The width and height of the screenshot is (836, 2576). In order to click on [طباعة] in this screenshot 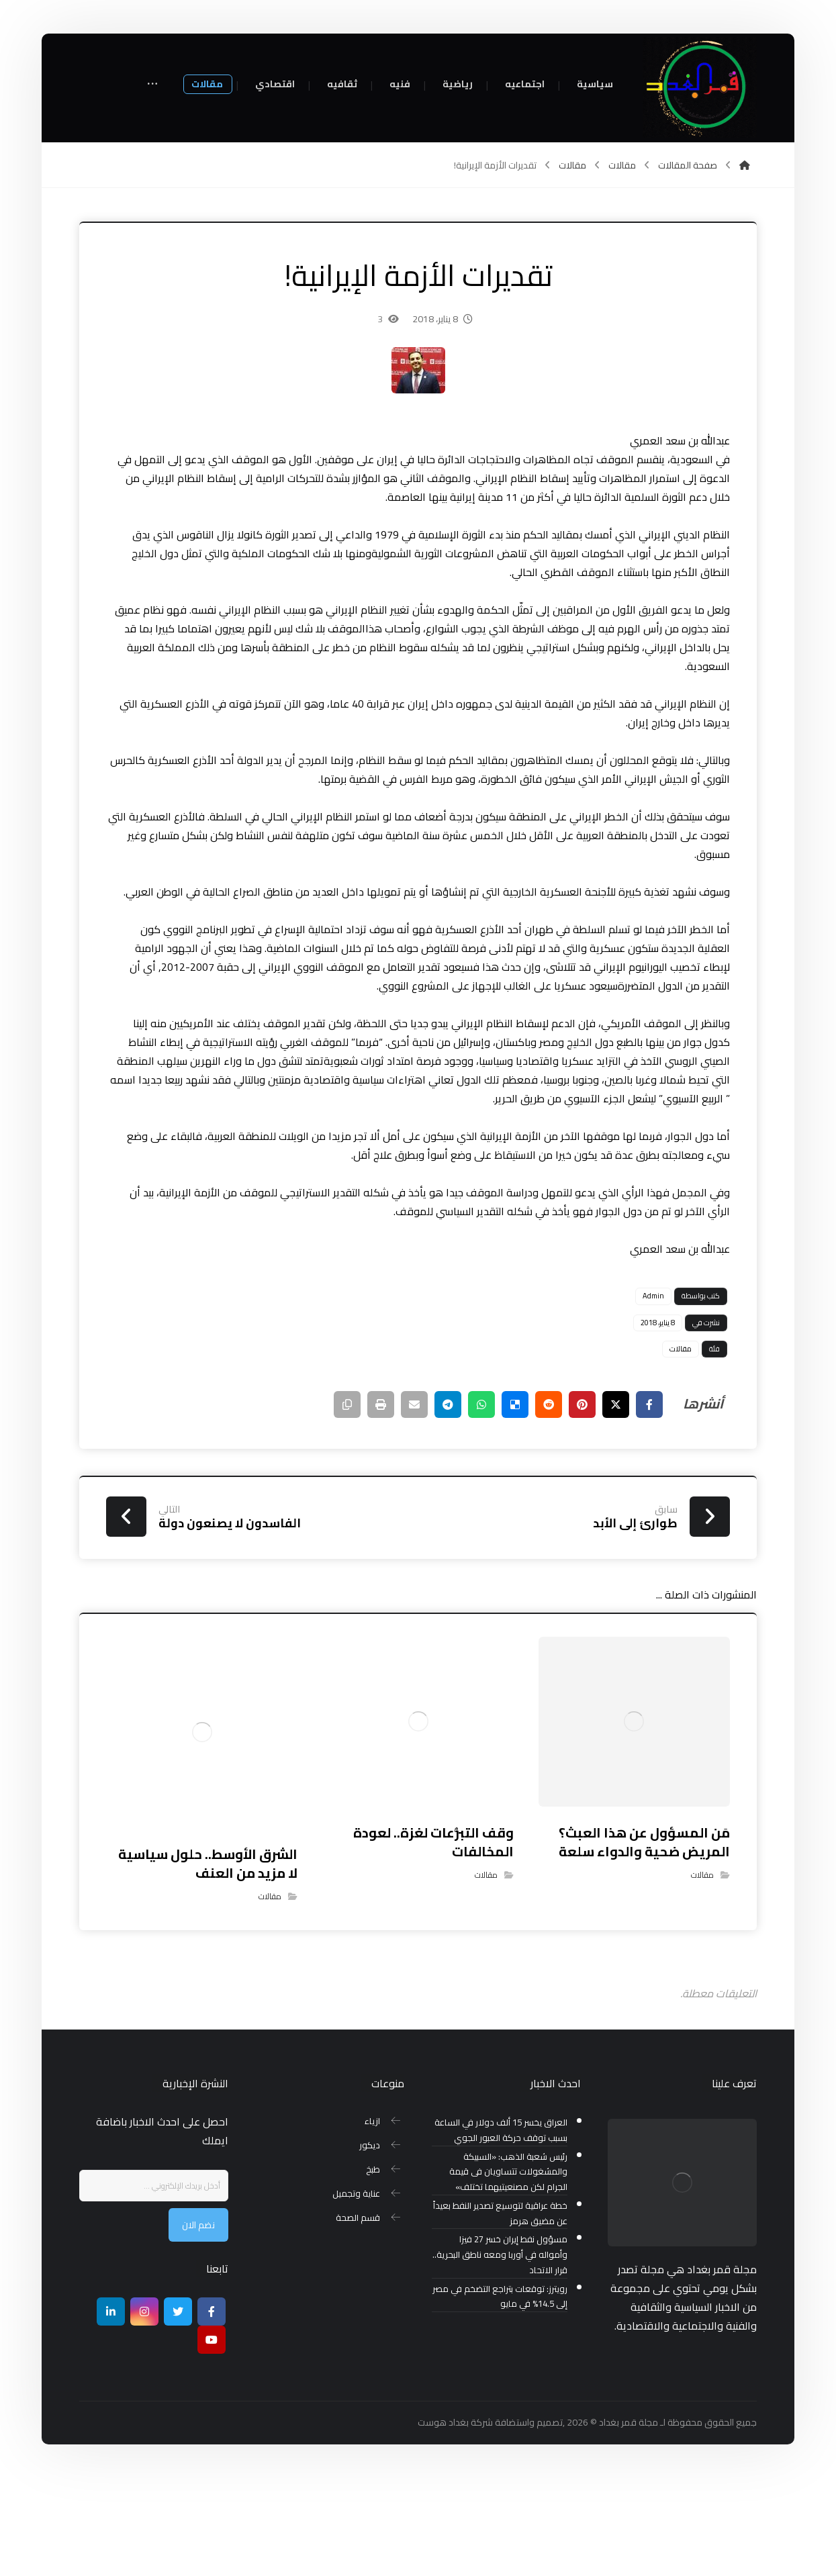, I will do `click(380, 1502)`.